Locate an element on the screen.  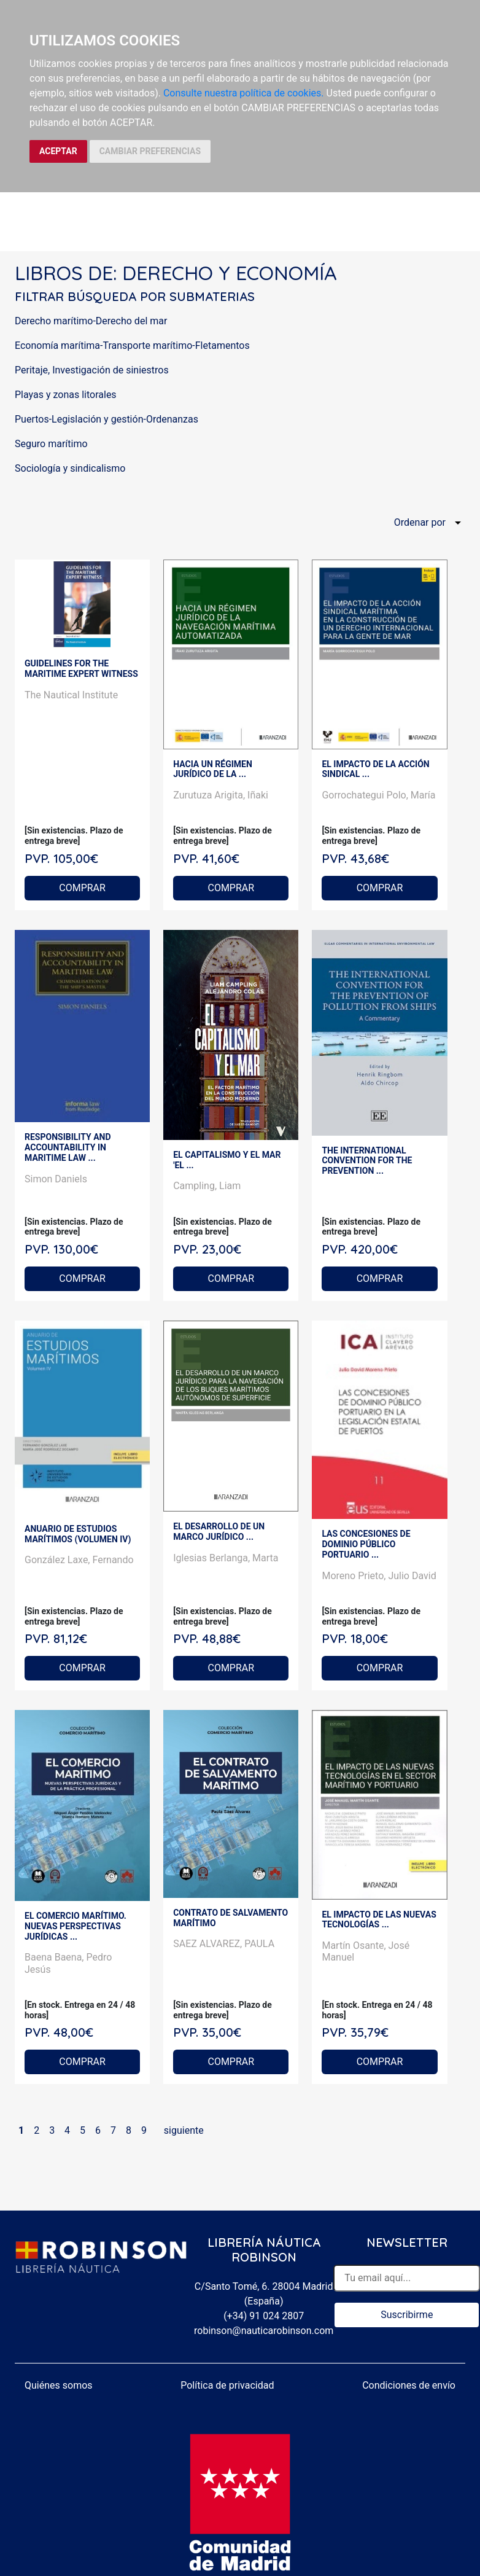
SAEZ ALVAREZ, PAULA is located at coordinates (223, 1944).